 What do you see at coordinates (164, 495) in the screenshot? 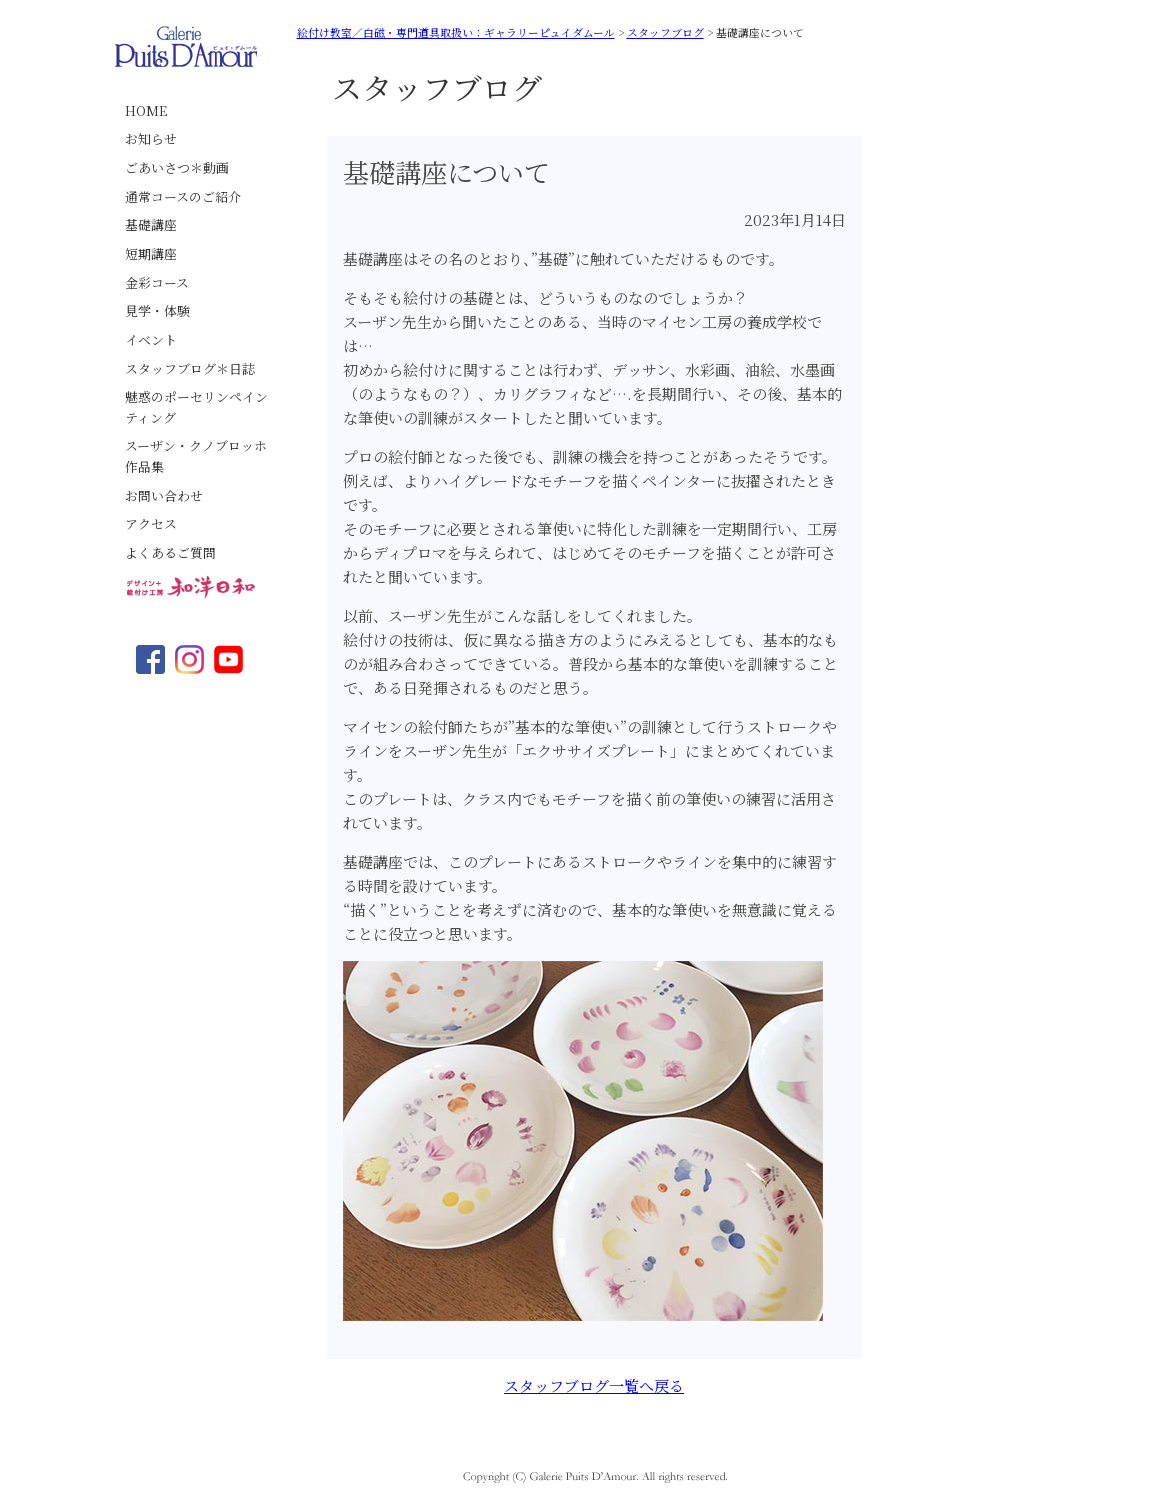
I see `お問い合わせ` at bounding box center [164, 495].